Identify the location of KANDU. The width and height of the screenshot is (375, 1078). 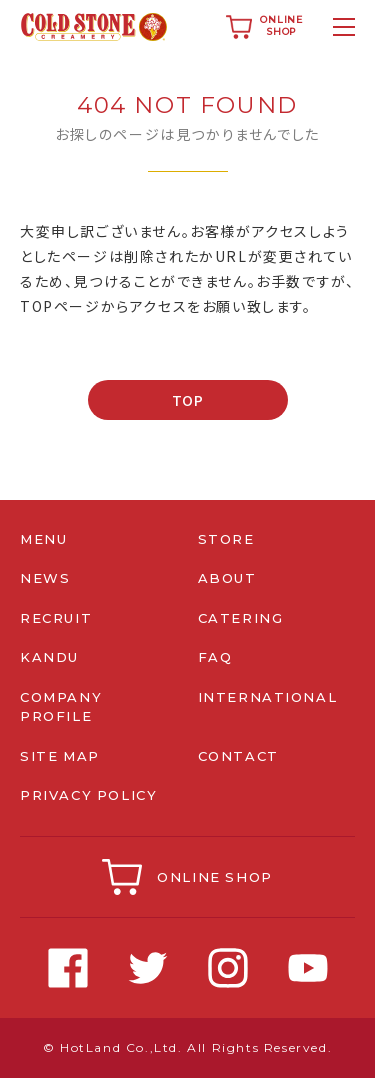
(49, 657).